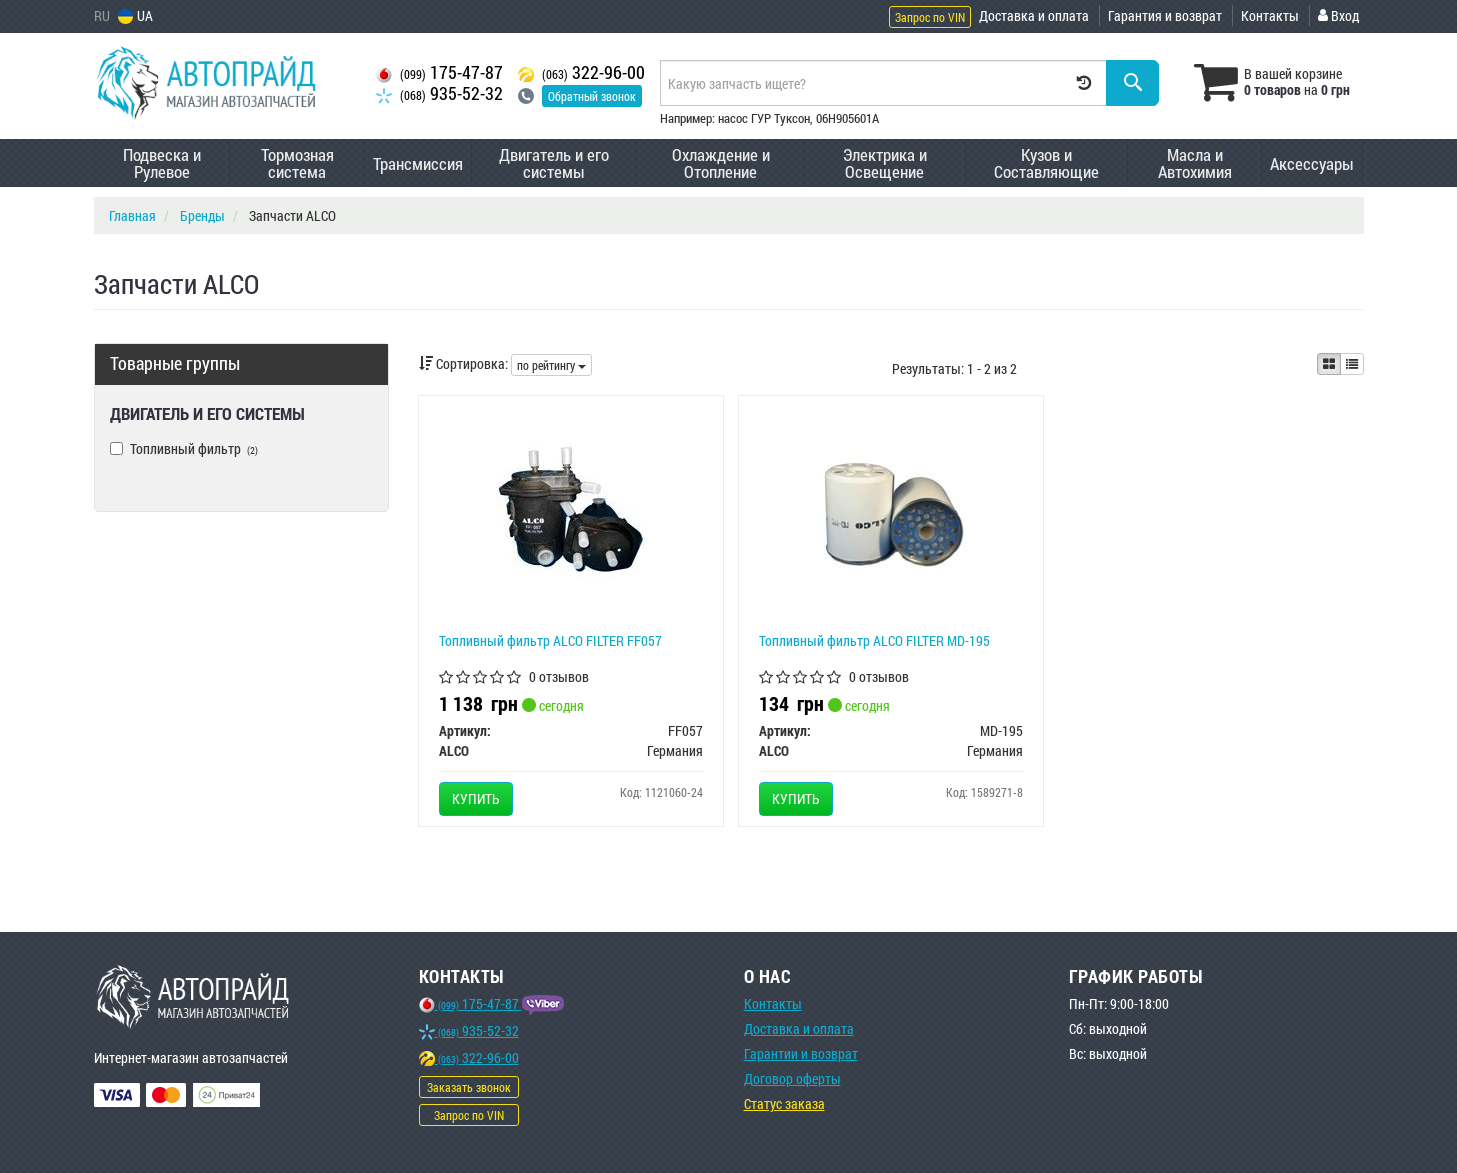  I want to click on Запрос по VIN, so click(930, 17).